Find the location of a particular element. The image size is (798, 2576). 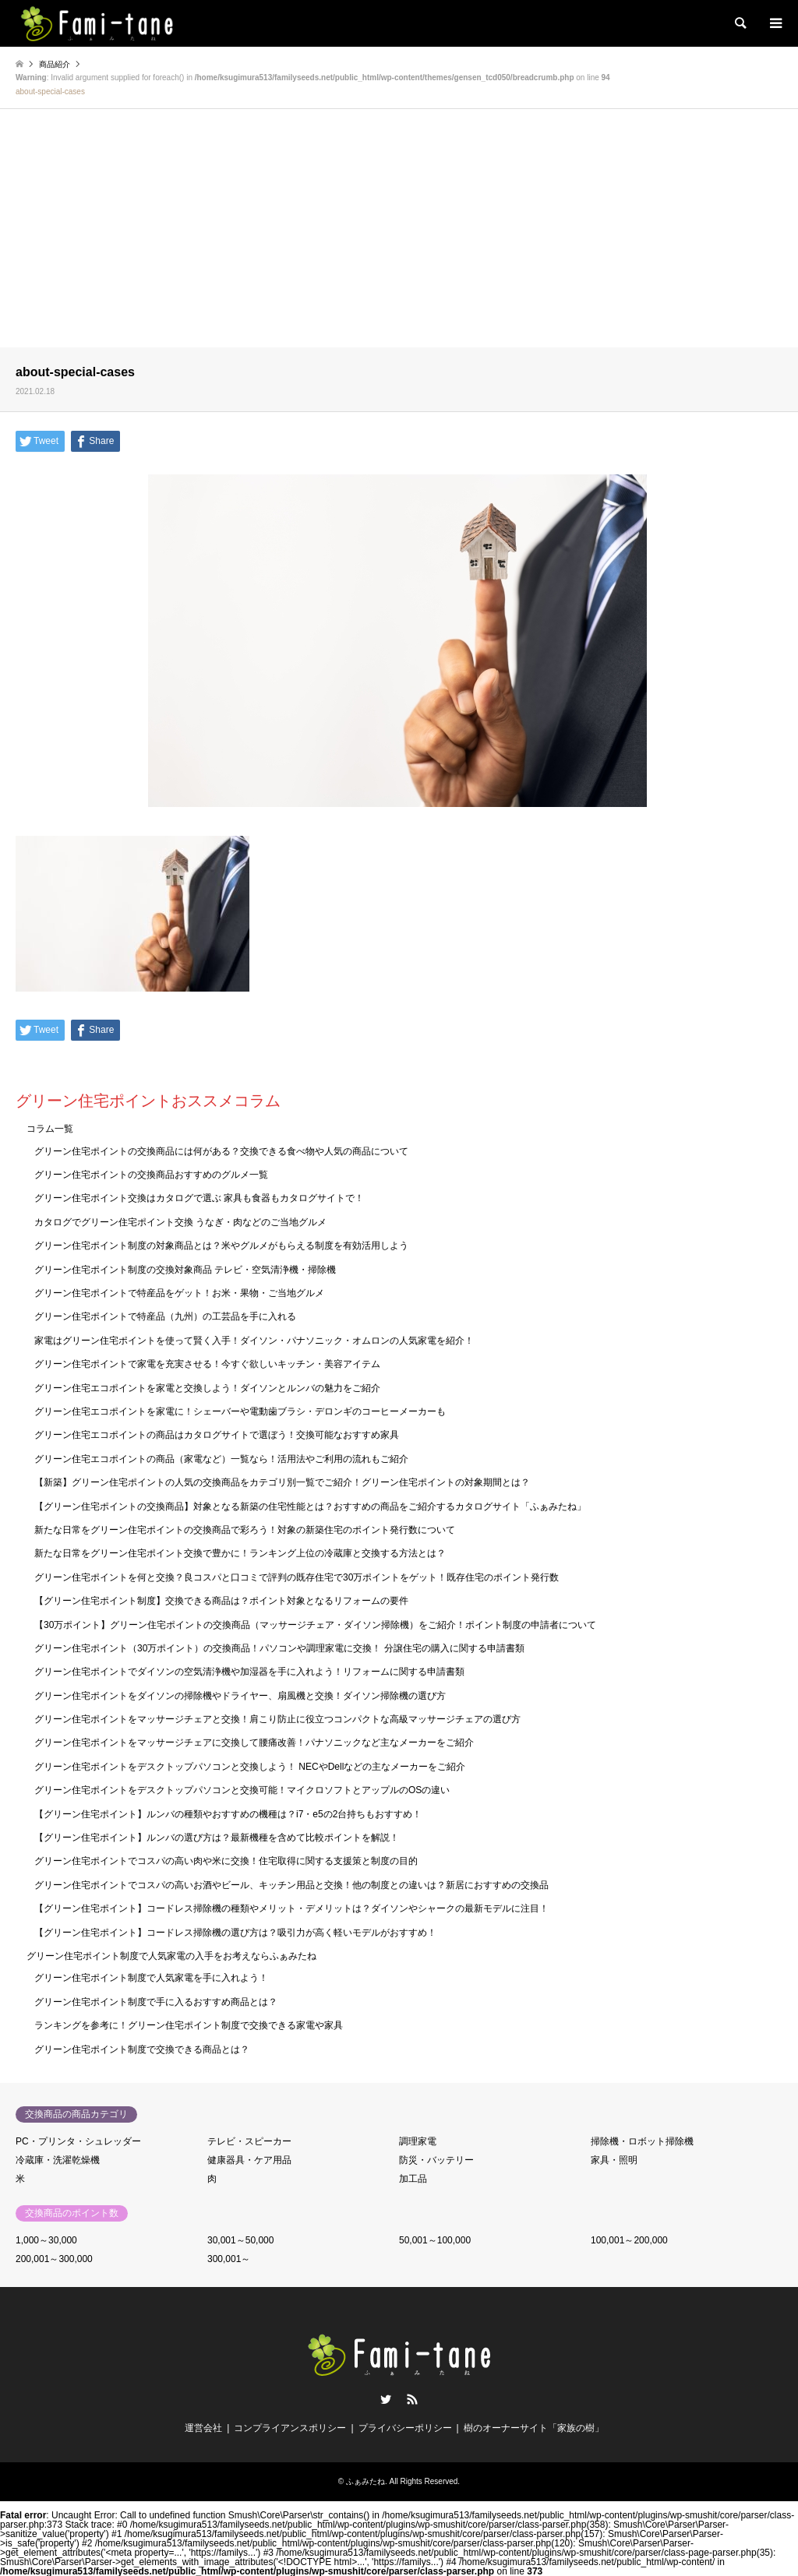

グリーン住宅ポイント制度で人気家電を手に入れよう！ is located at coordinates (151, 1977).